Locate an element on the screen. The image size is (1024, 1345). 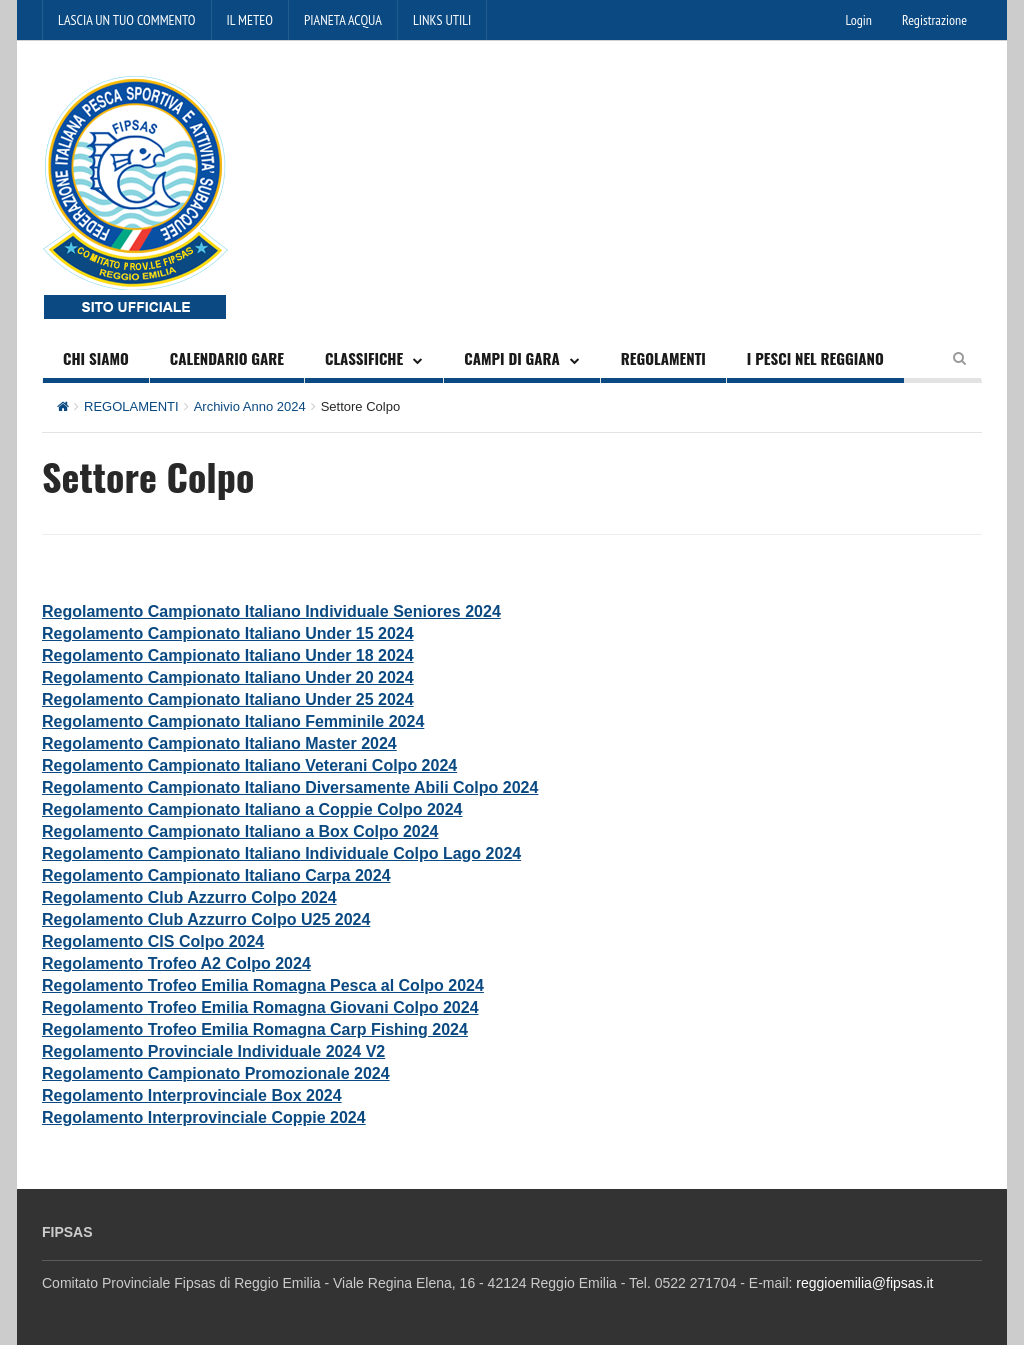
Regolamento Campionato Italiano Under 18 2024 is located at coordinates (228, 655).